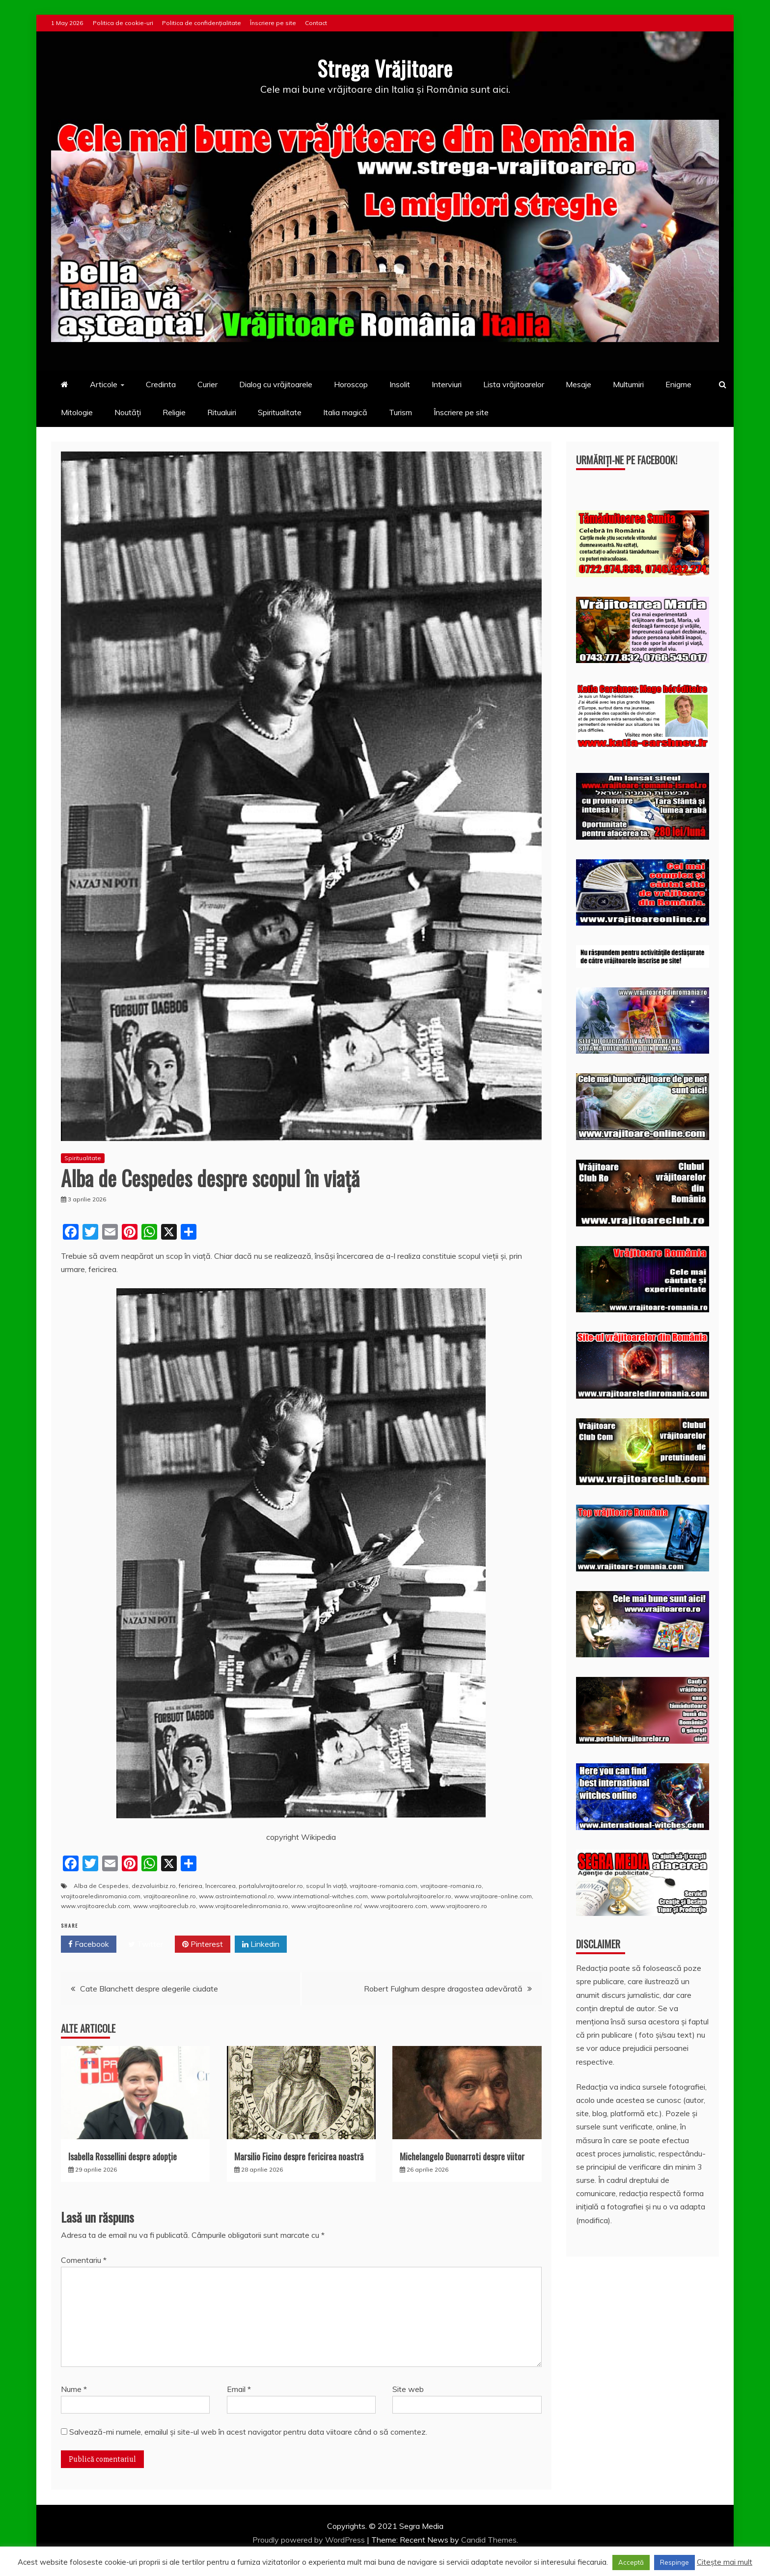  What do you see at coordinates (578, 384) in the screenshot?
I see `Mesaje` at bounding box center [578, 384].